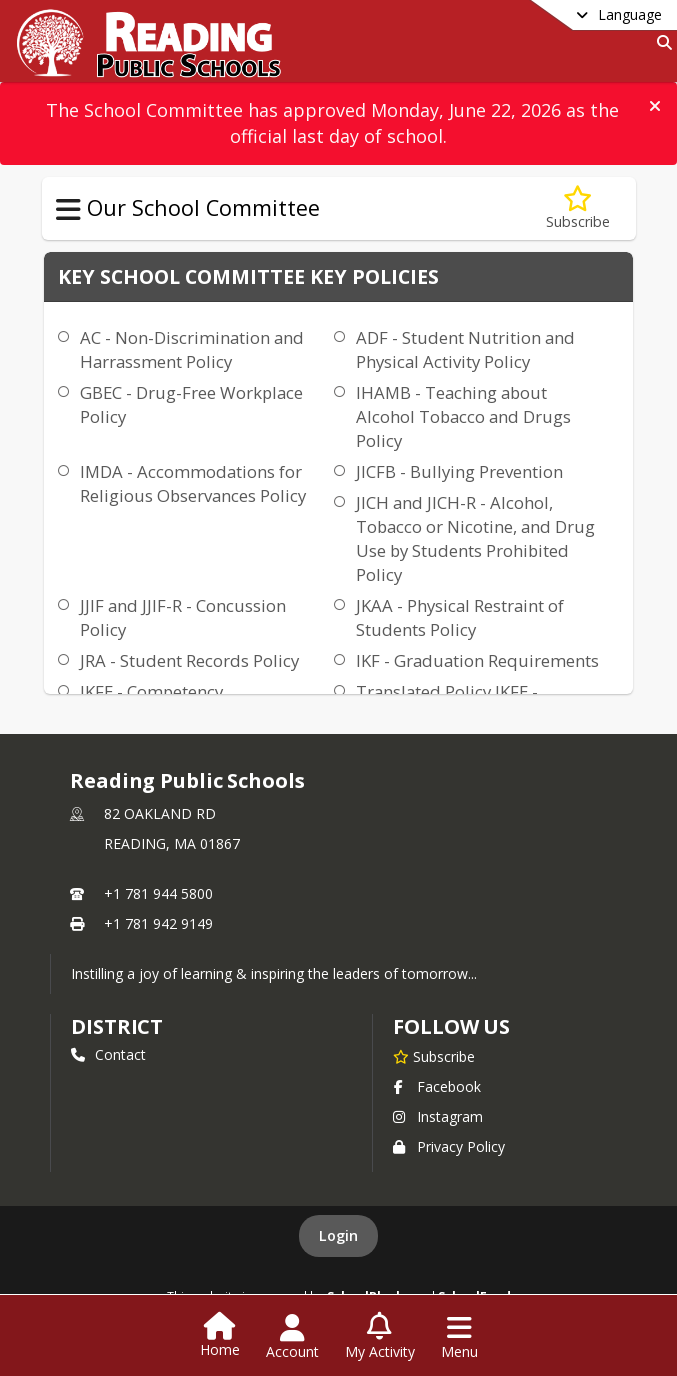 The height and width of the screenshot is (1376, 677). What do you see at coordinates (459, 471) in the screenshot?
I see `JICFB - Bullying Prevention` at bounding box center [459, 471].